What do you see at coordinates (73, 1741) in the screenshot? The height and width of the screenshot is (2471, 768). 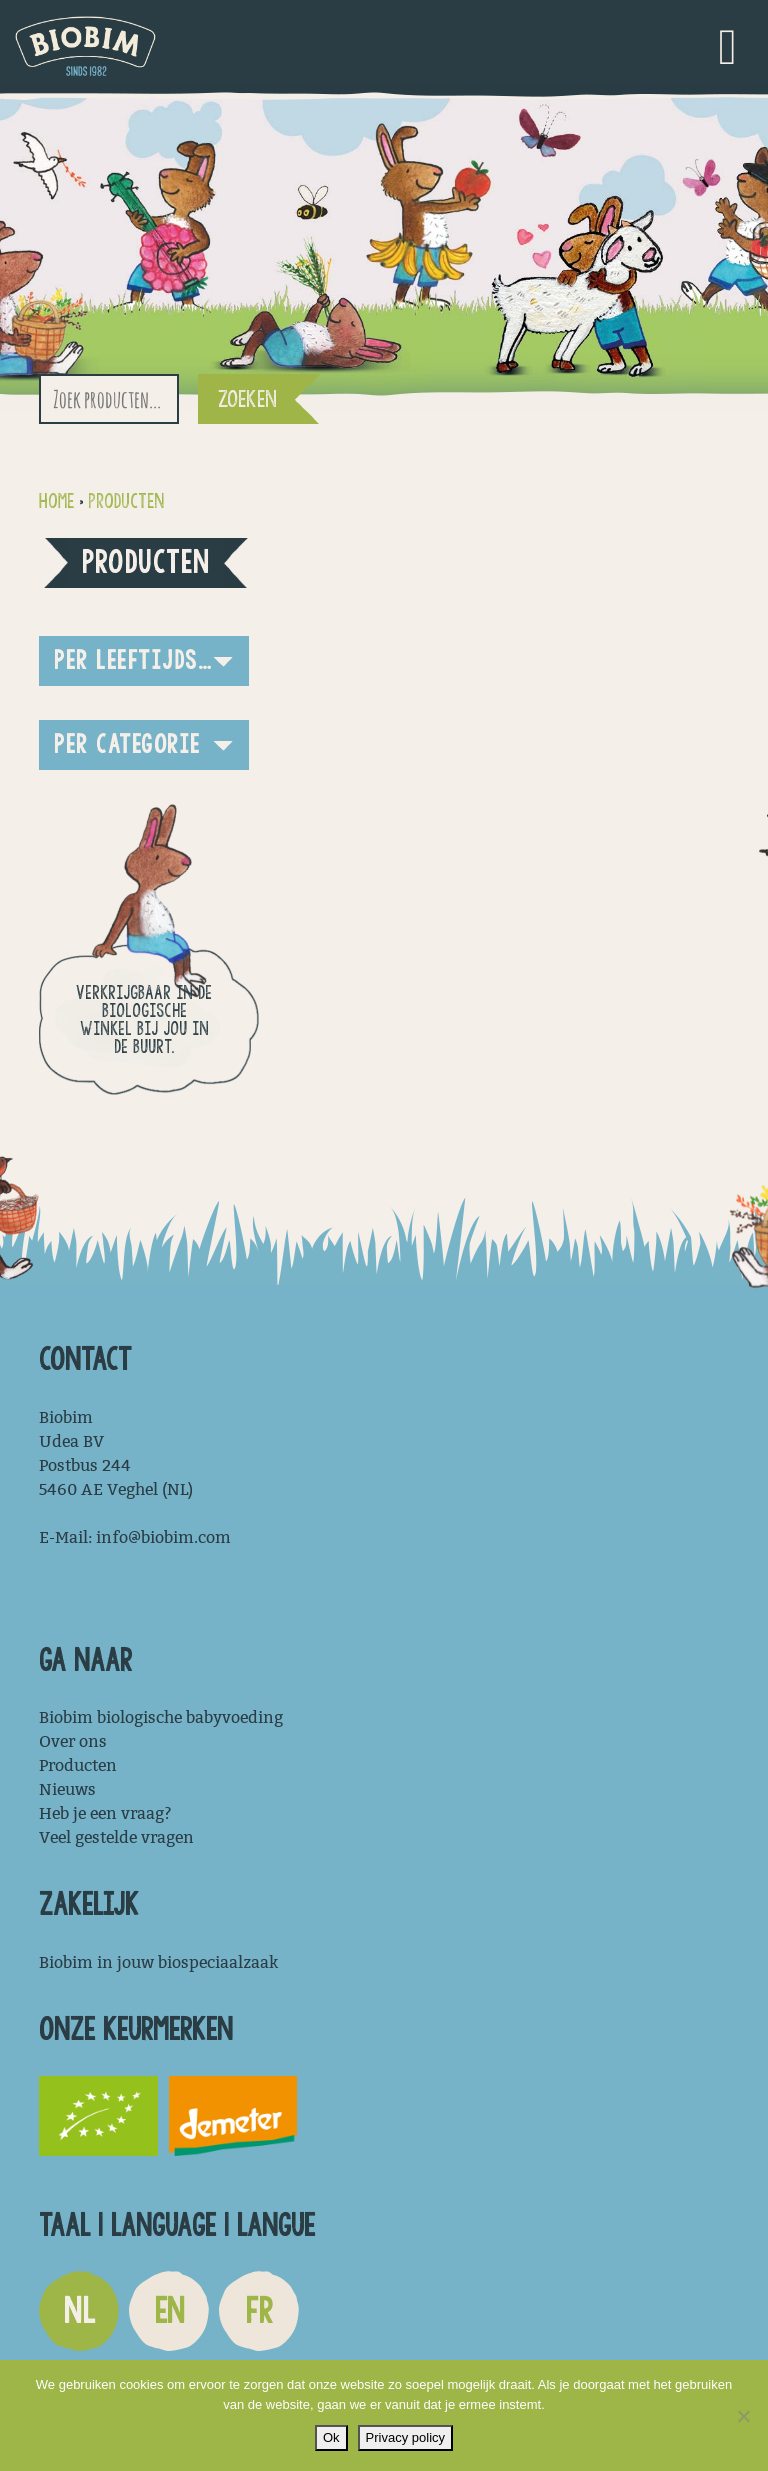 I see `Over ons` at bounding box center [73, 1741].